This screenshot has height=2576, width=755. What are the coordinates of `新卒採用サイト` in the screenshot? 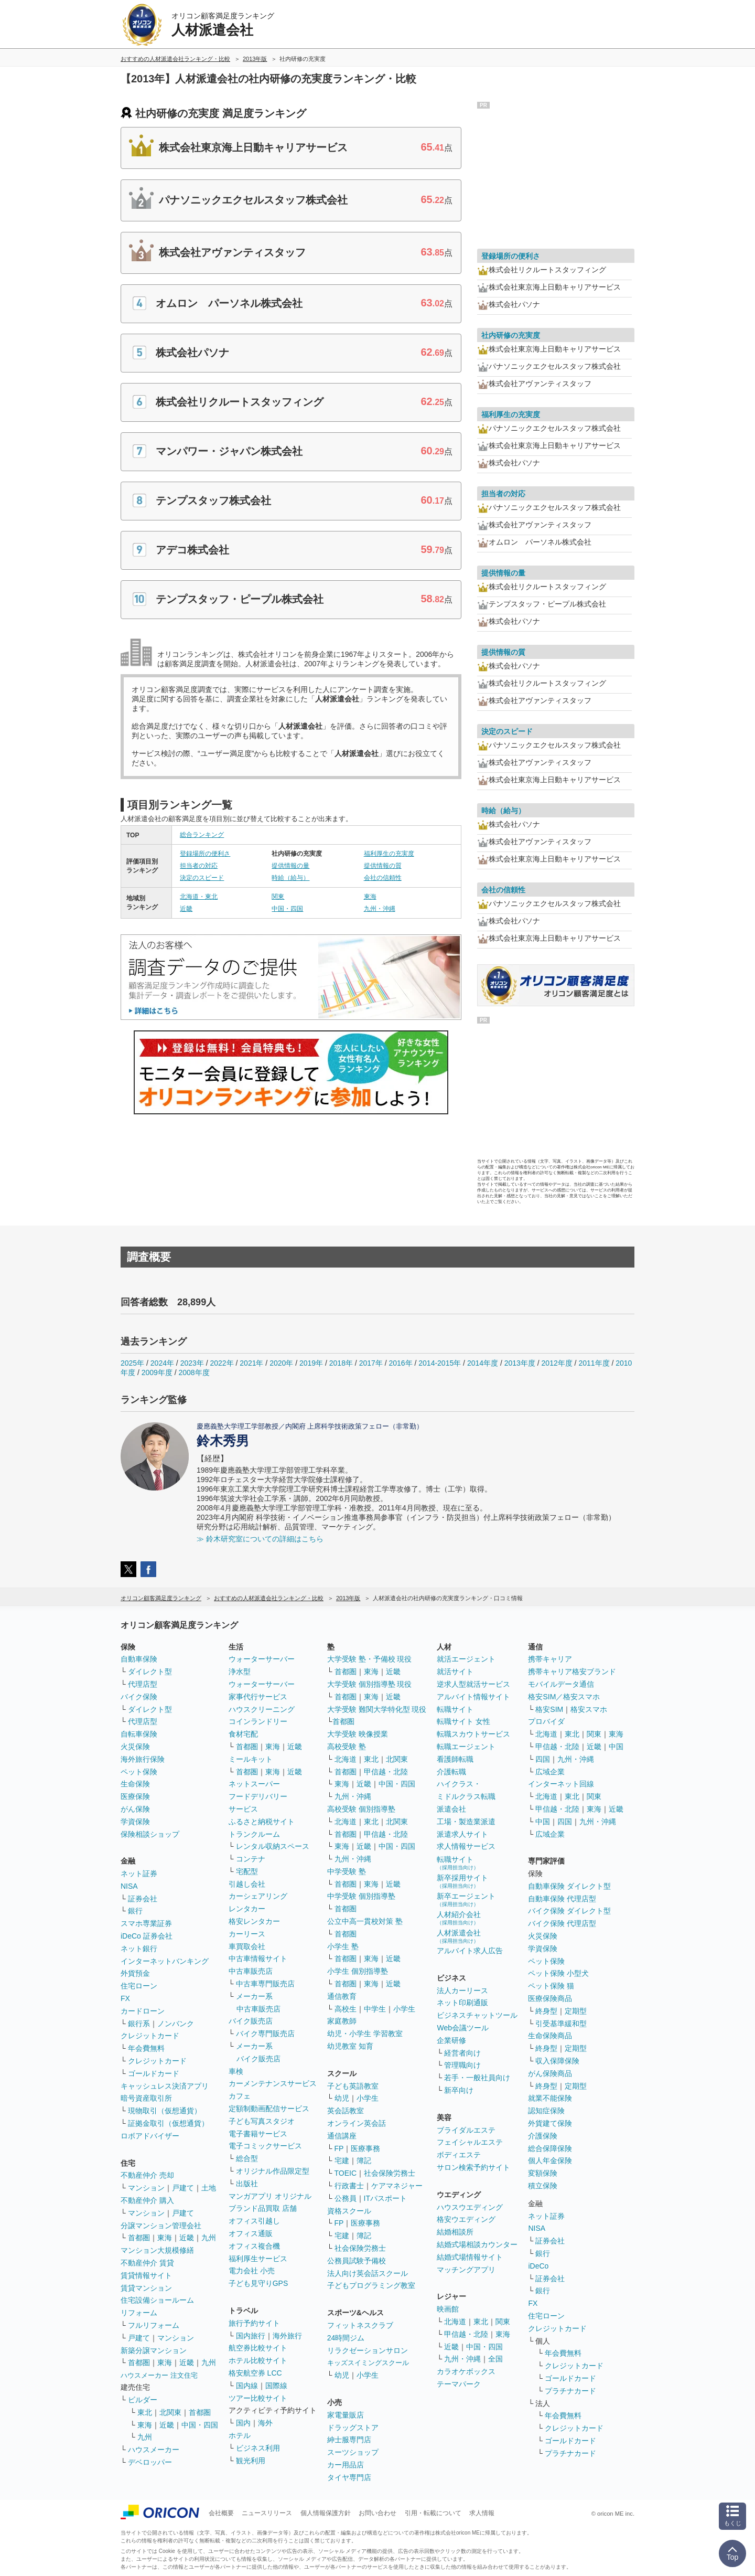 It's located at (462, 1881).